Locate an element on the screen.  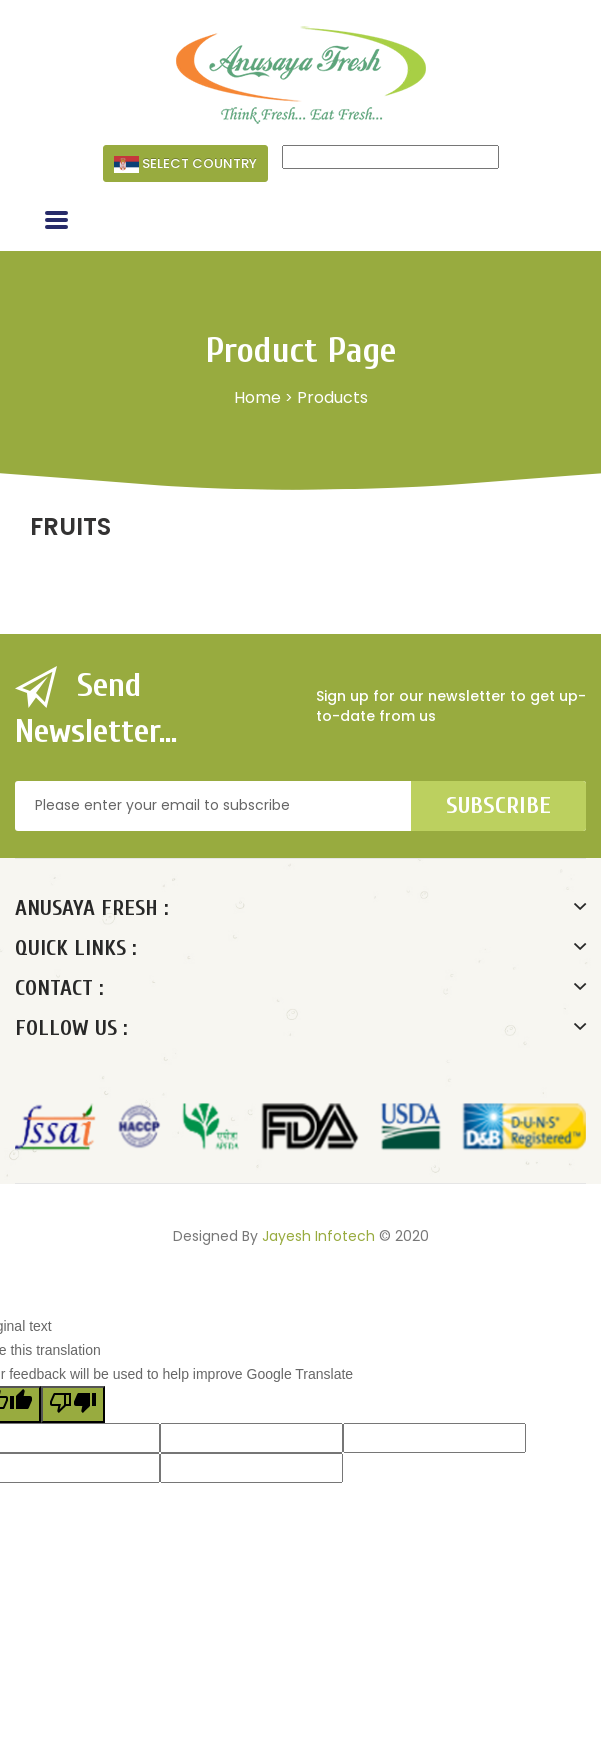
Menu is located at coordinates (80, 222).